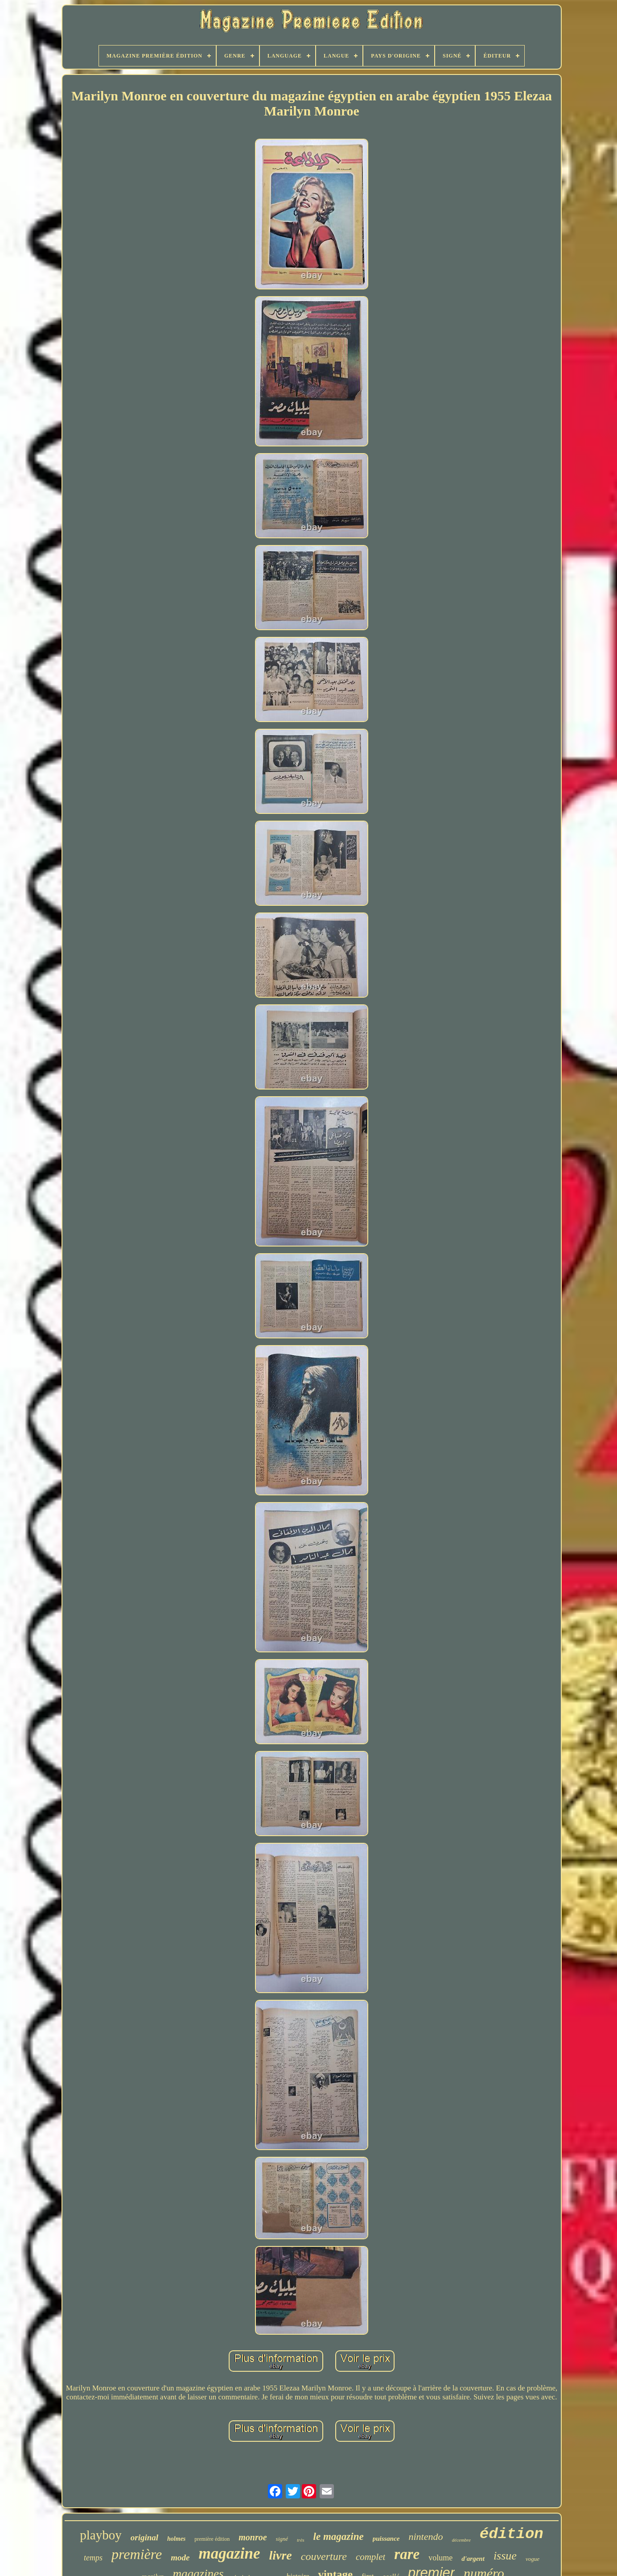  What do you see at coordinates (324, 2556) in the screenshot?
I see `couverture` at bounding box center [324, 2556].